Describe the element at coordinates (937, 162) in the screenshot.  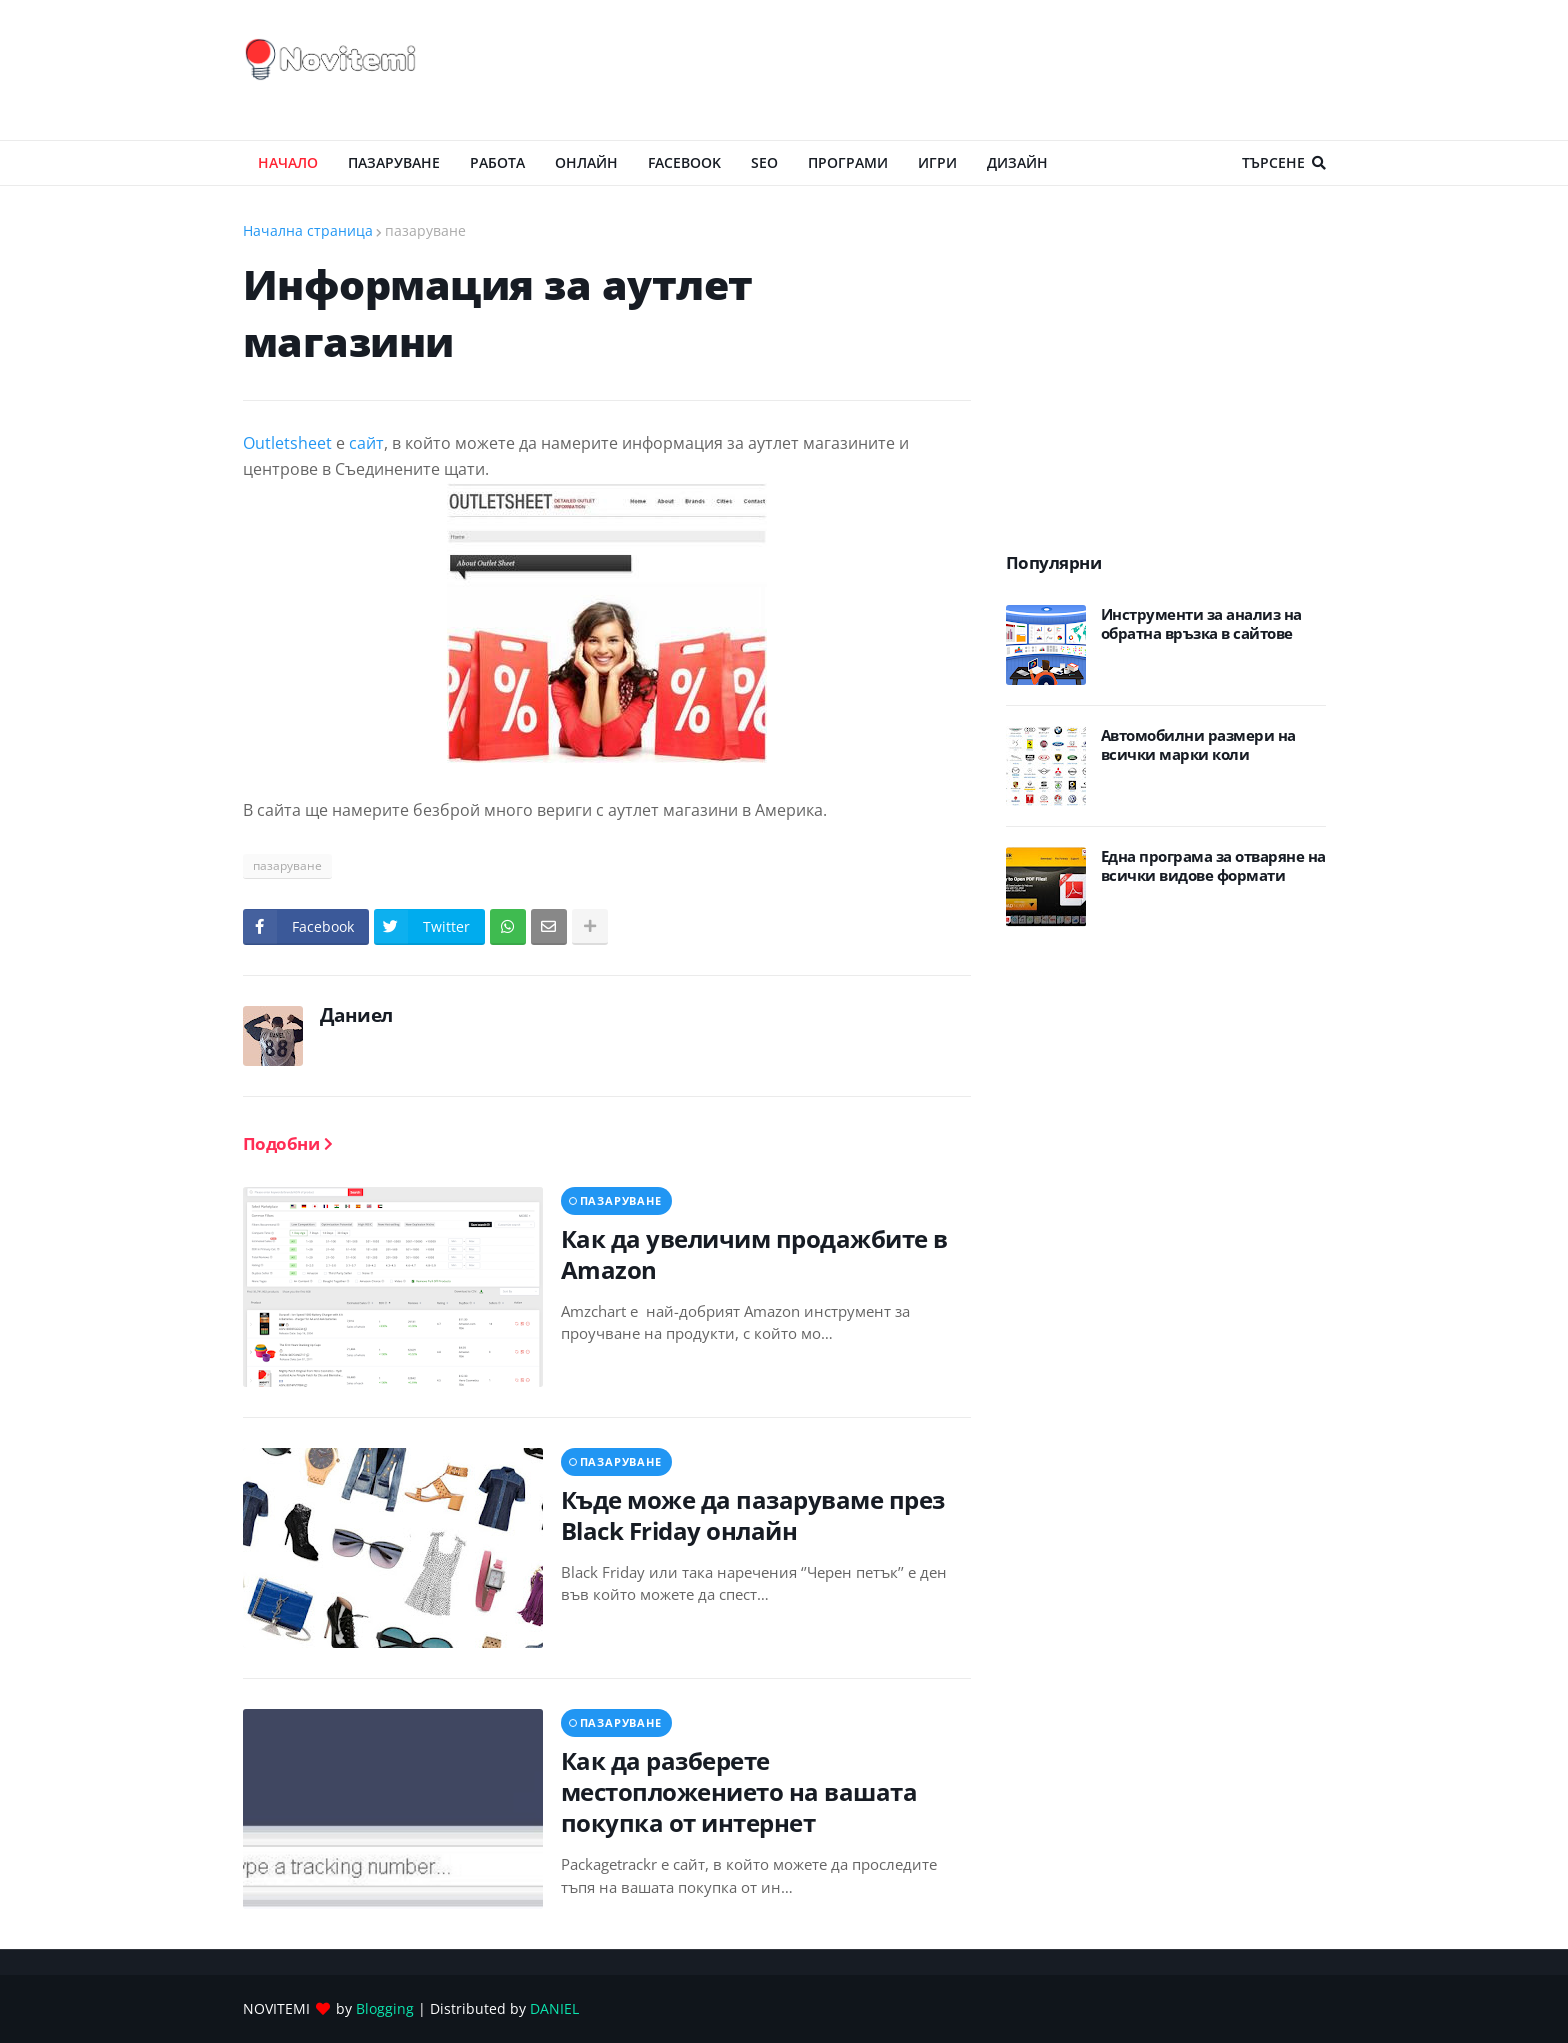
I see `ИГРИ [menuitem]` at that location.